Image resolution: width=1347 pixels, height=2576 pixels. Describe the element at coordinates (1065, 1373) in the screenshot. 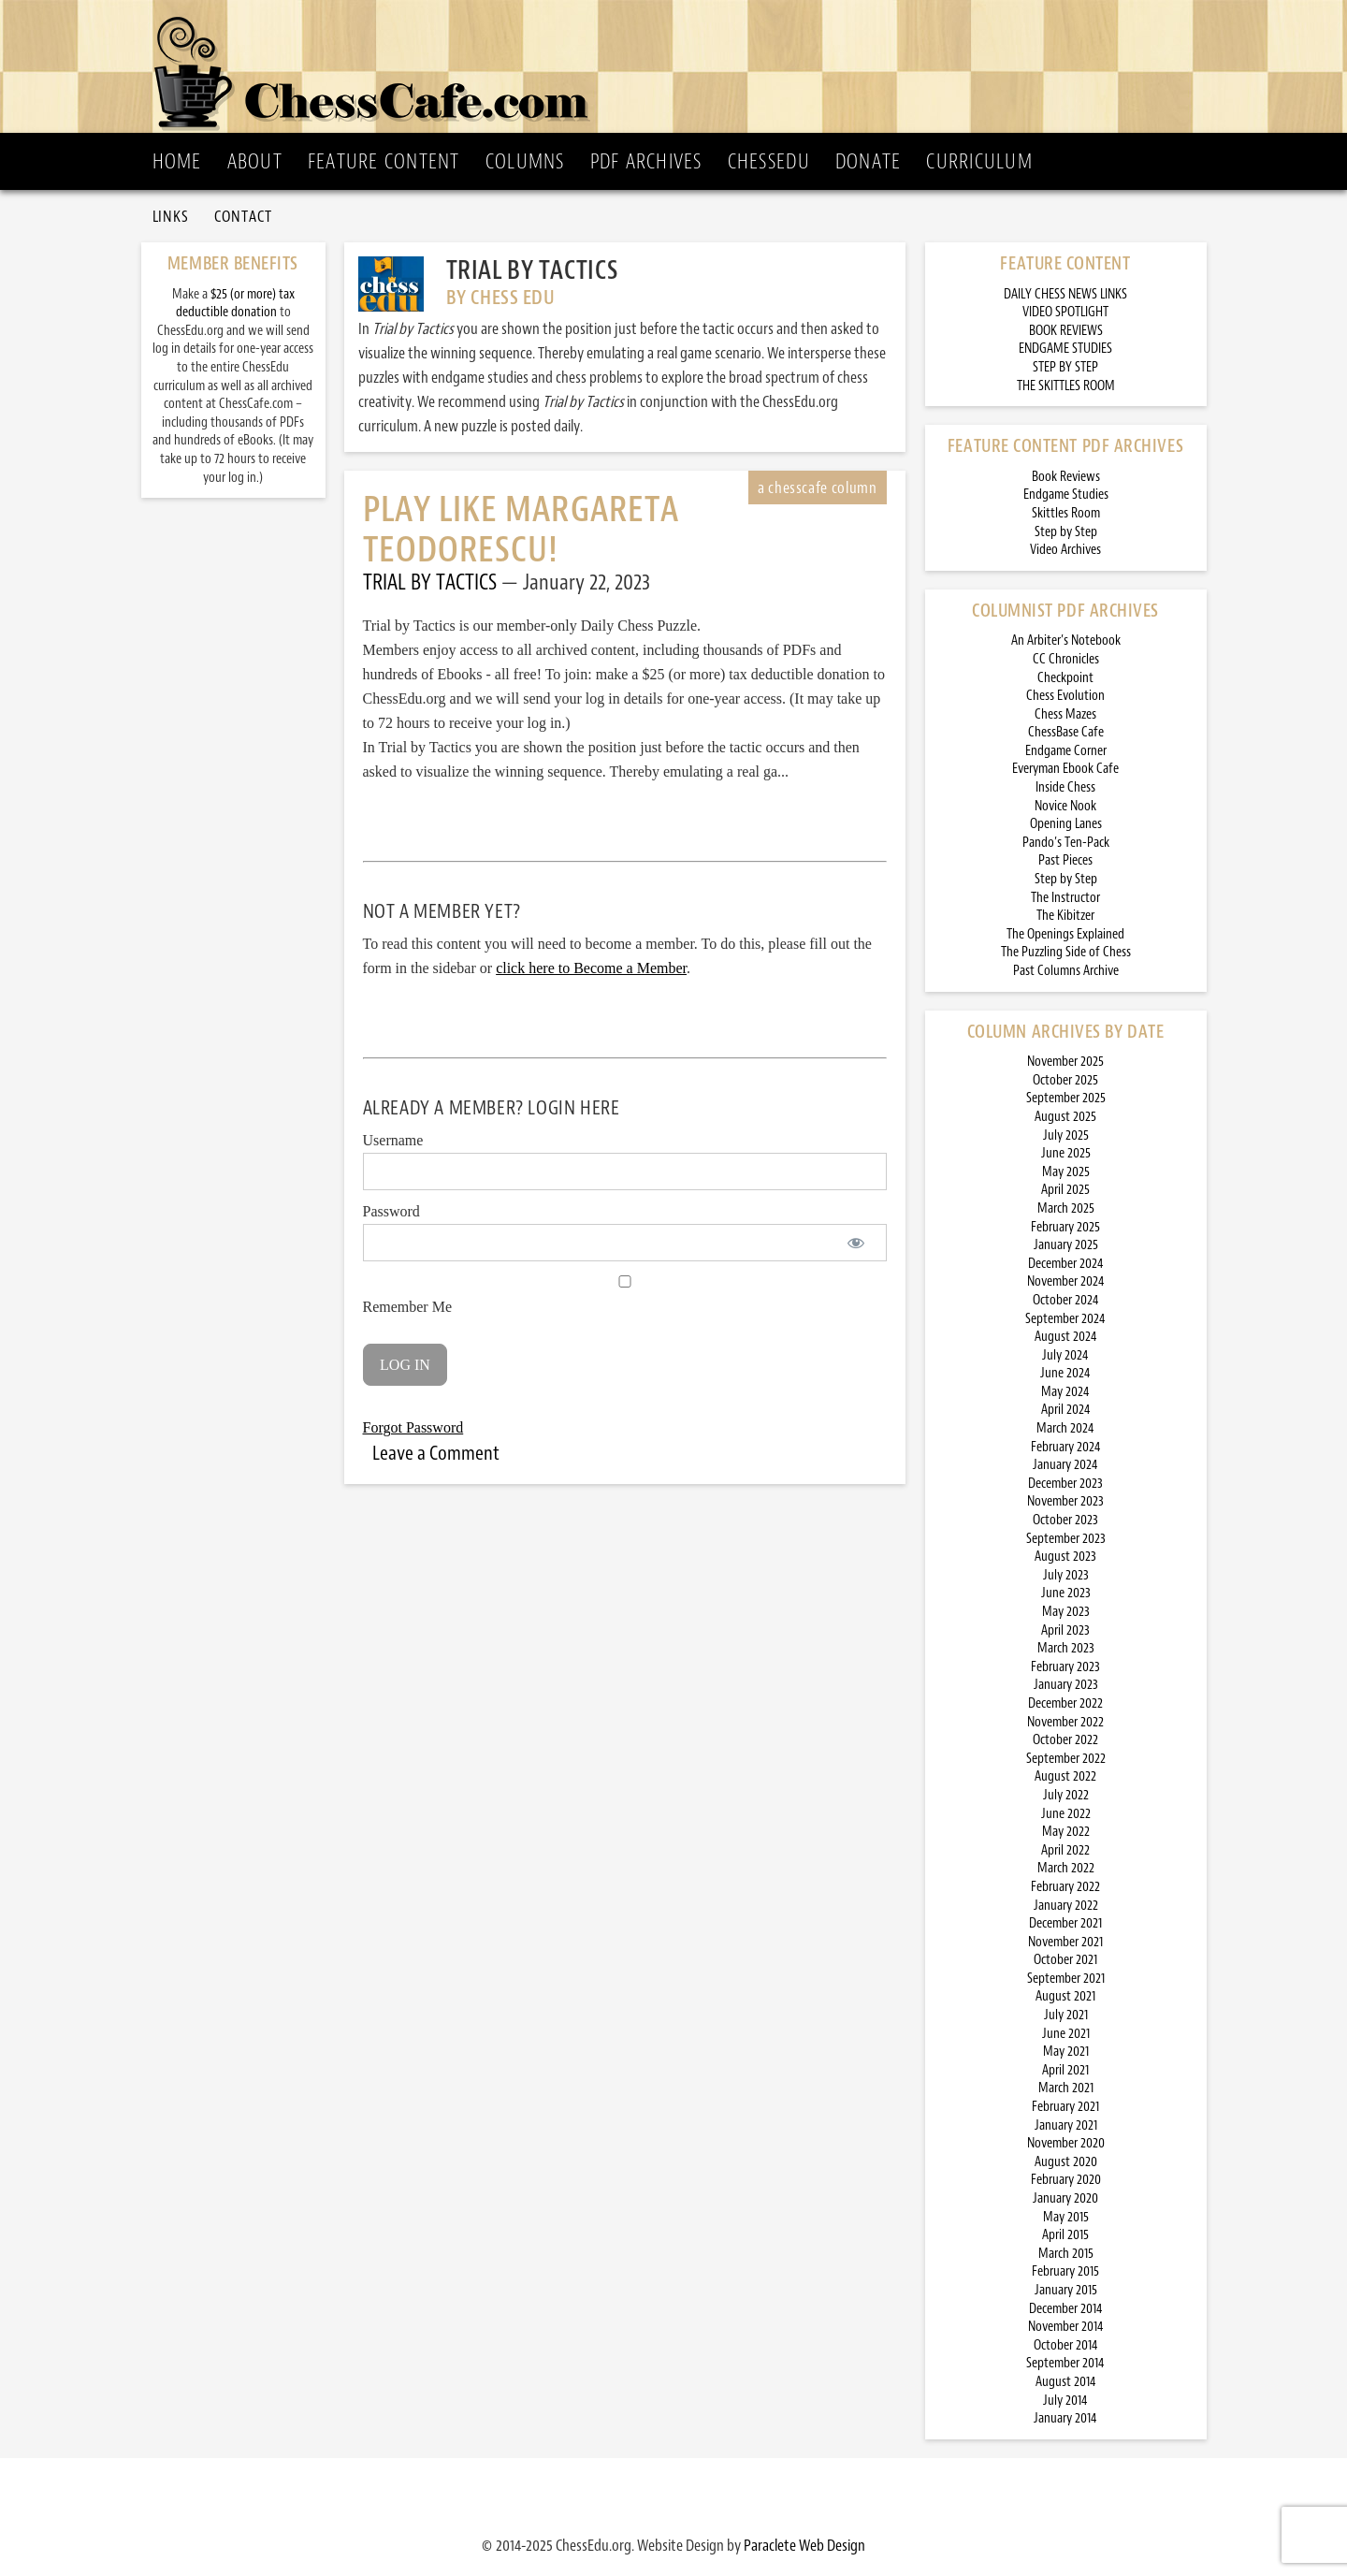

I see `June 2024` at that location.